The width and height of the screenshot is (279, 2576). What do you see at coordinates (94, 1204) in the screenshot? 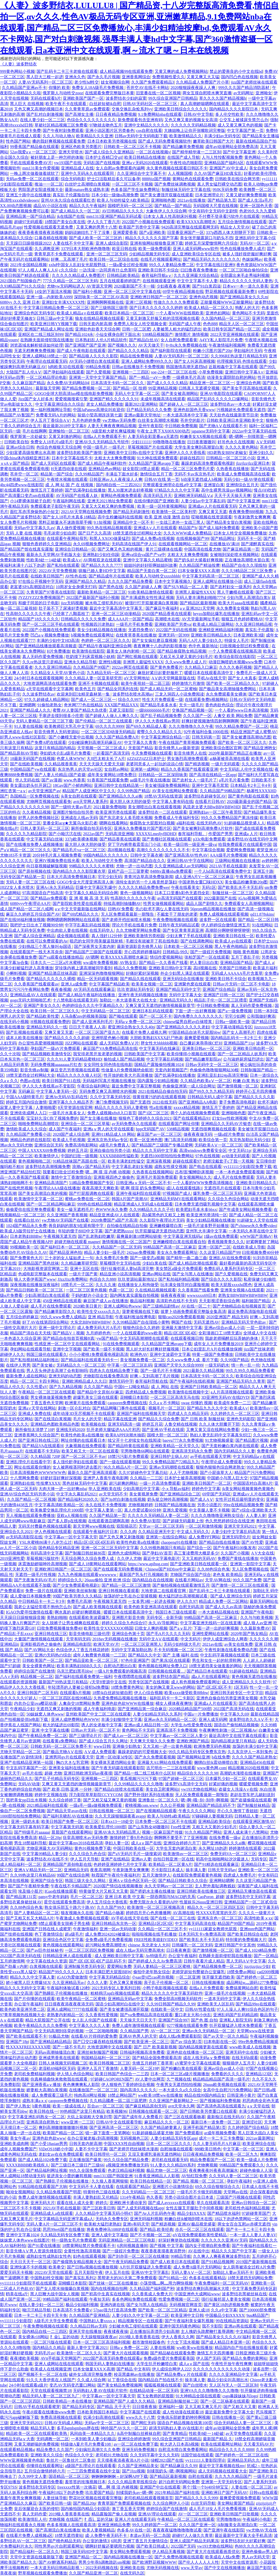
I see `999热在线精品视频` at bounding box center [94, 1204].